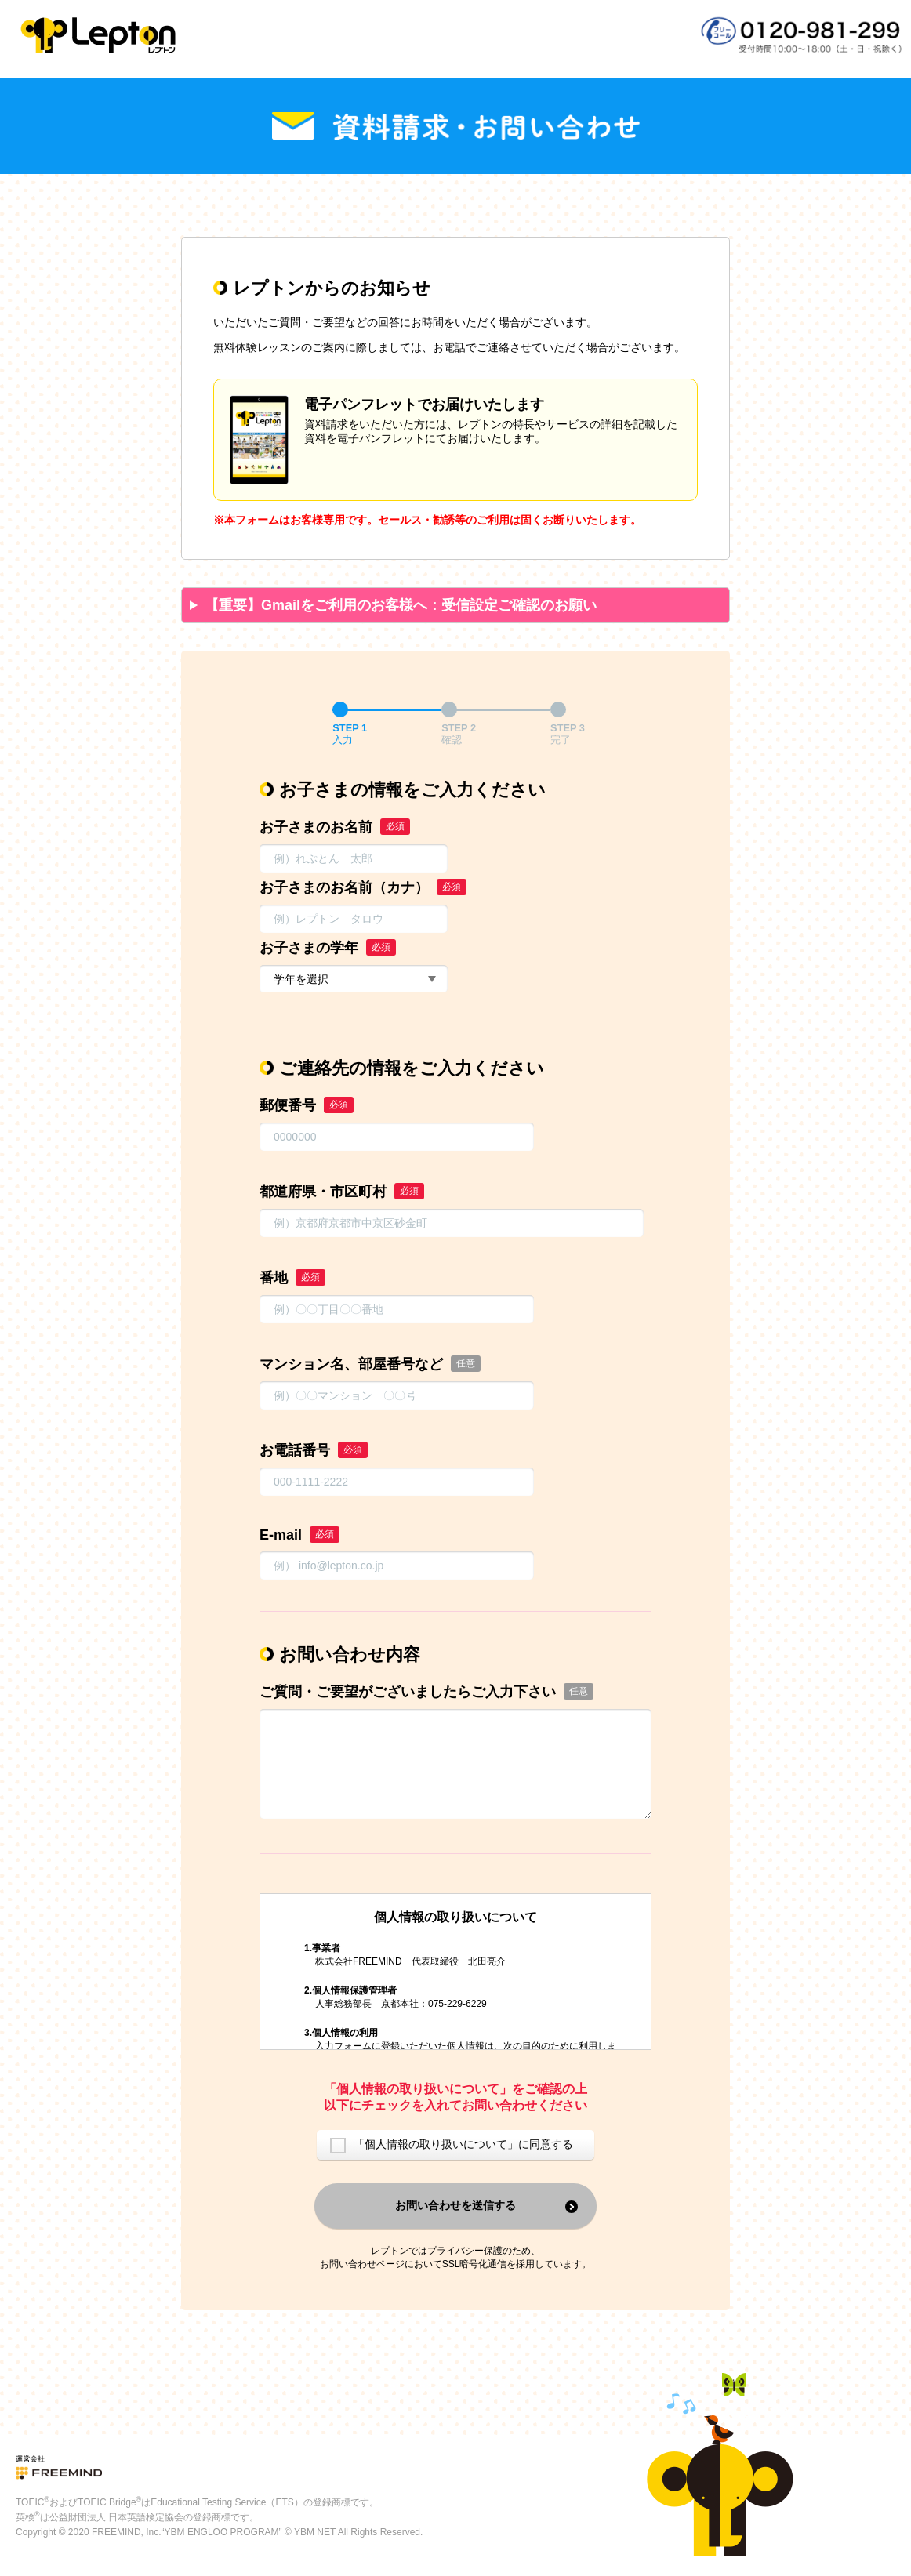  Describe the element at coordinates (455, 2205) in the screenshot. I see `お問い合わせを送信する` at that location.